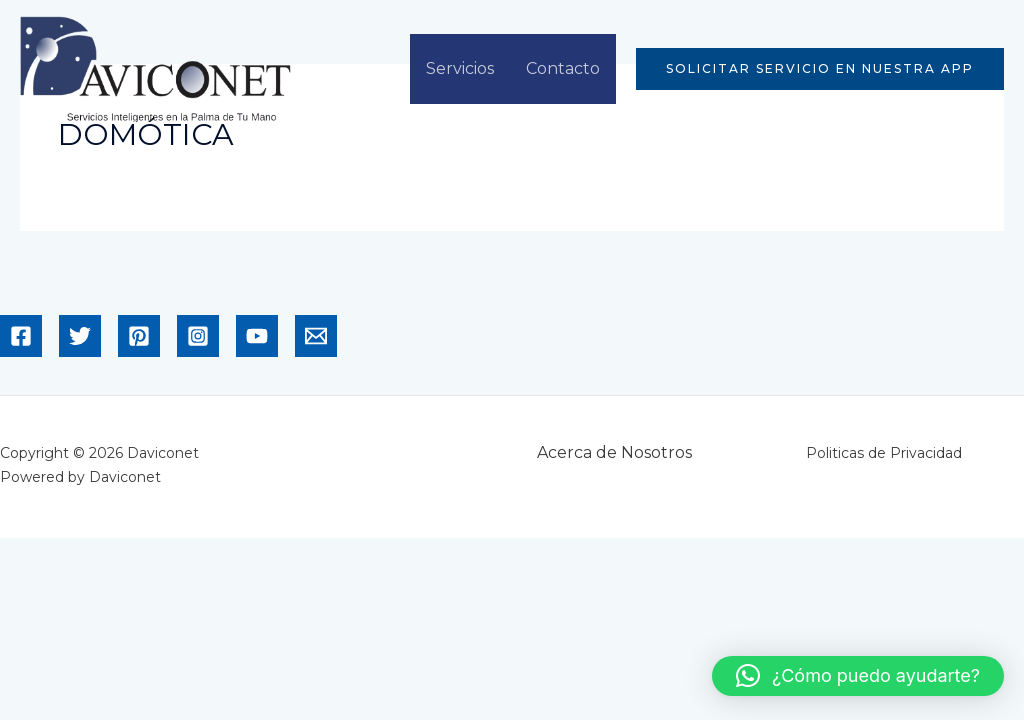 The height and width of the screenshot is (720, 1024). What do you see at coordinates (563, 68) in the screenshot?
I see `Contacto` at bounding box center [563, 68].